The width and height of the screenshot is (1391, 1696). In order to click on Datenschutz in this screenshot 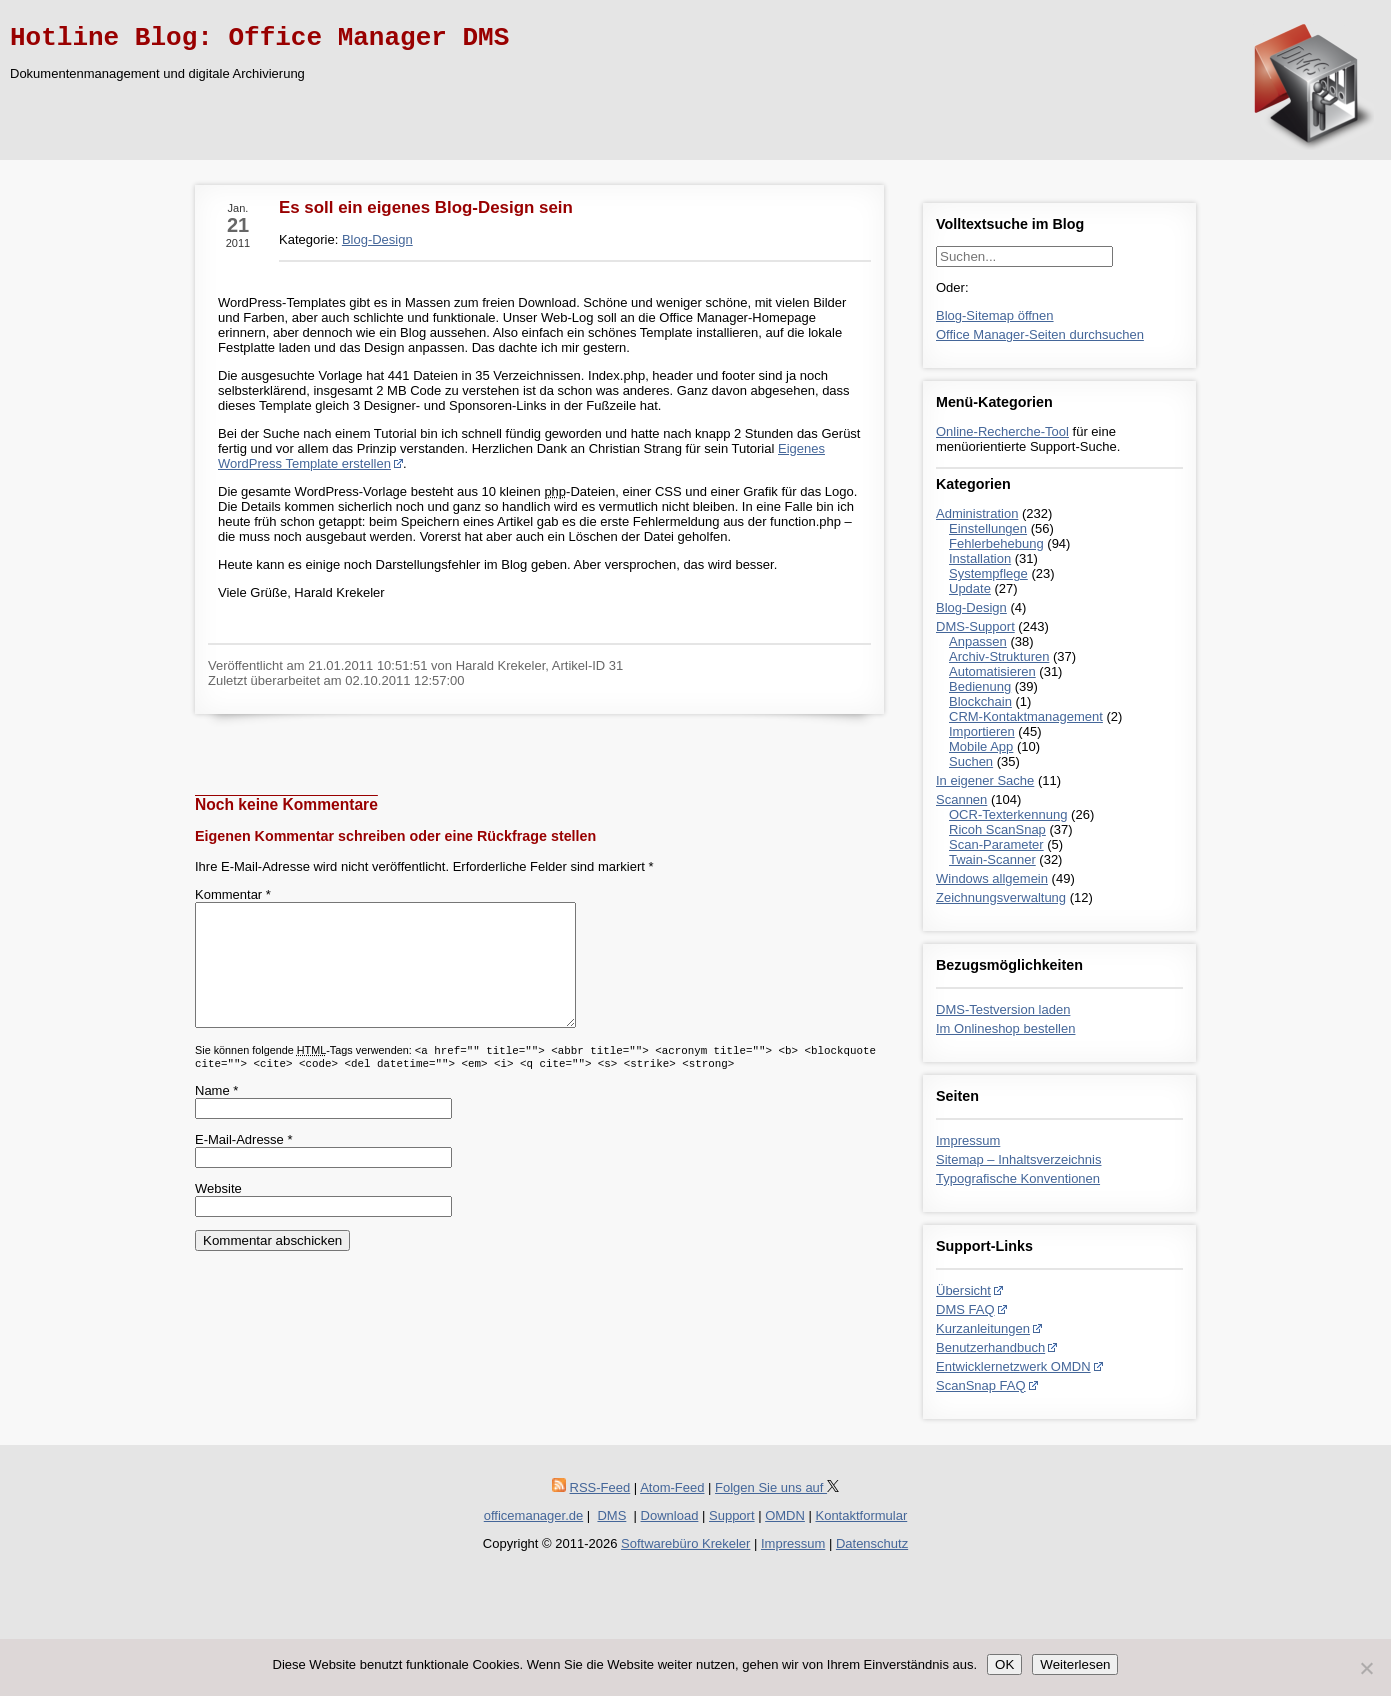, I will do `click(872, 1543)`.